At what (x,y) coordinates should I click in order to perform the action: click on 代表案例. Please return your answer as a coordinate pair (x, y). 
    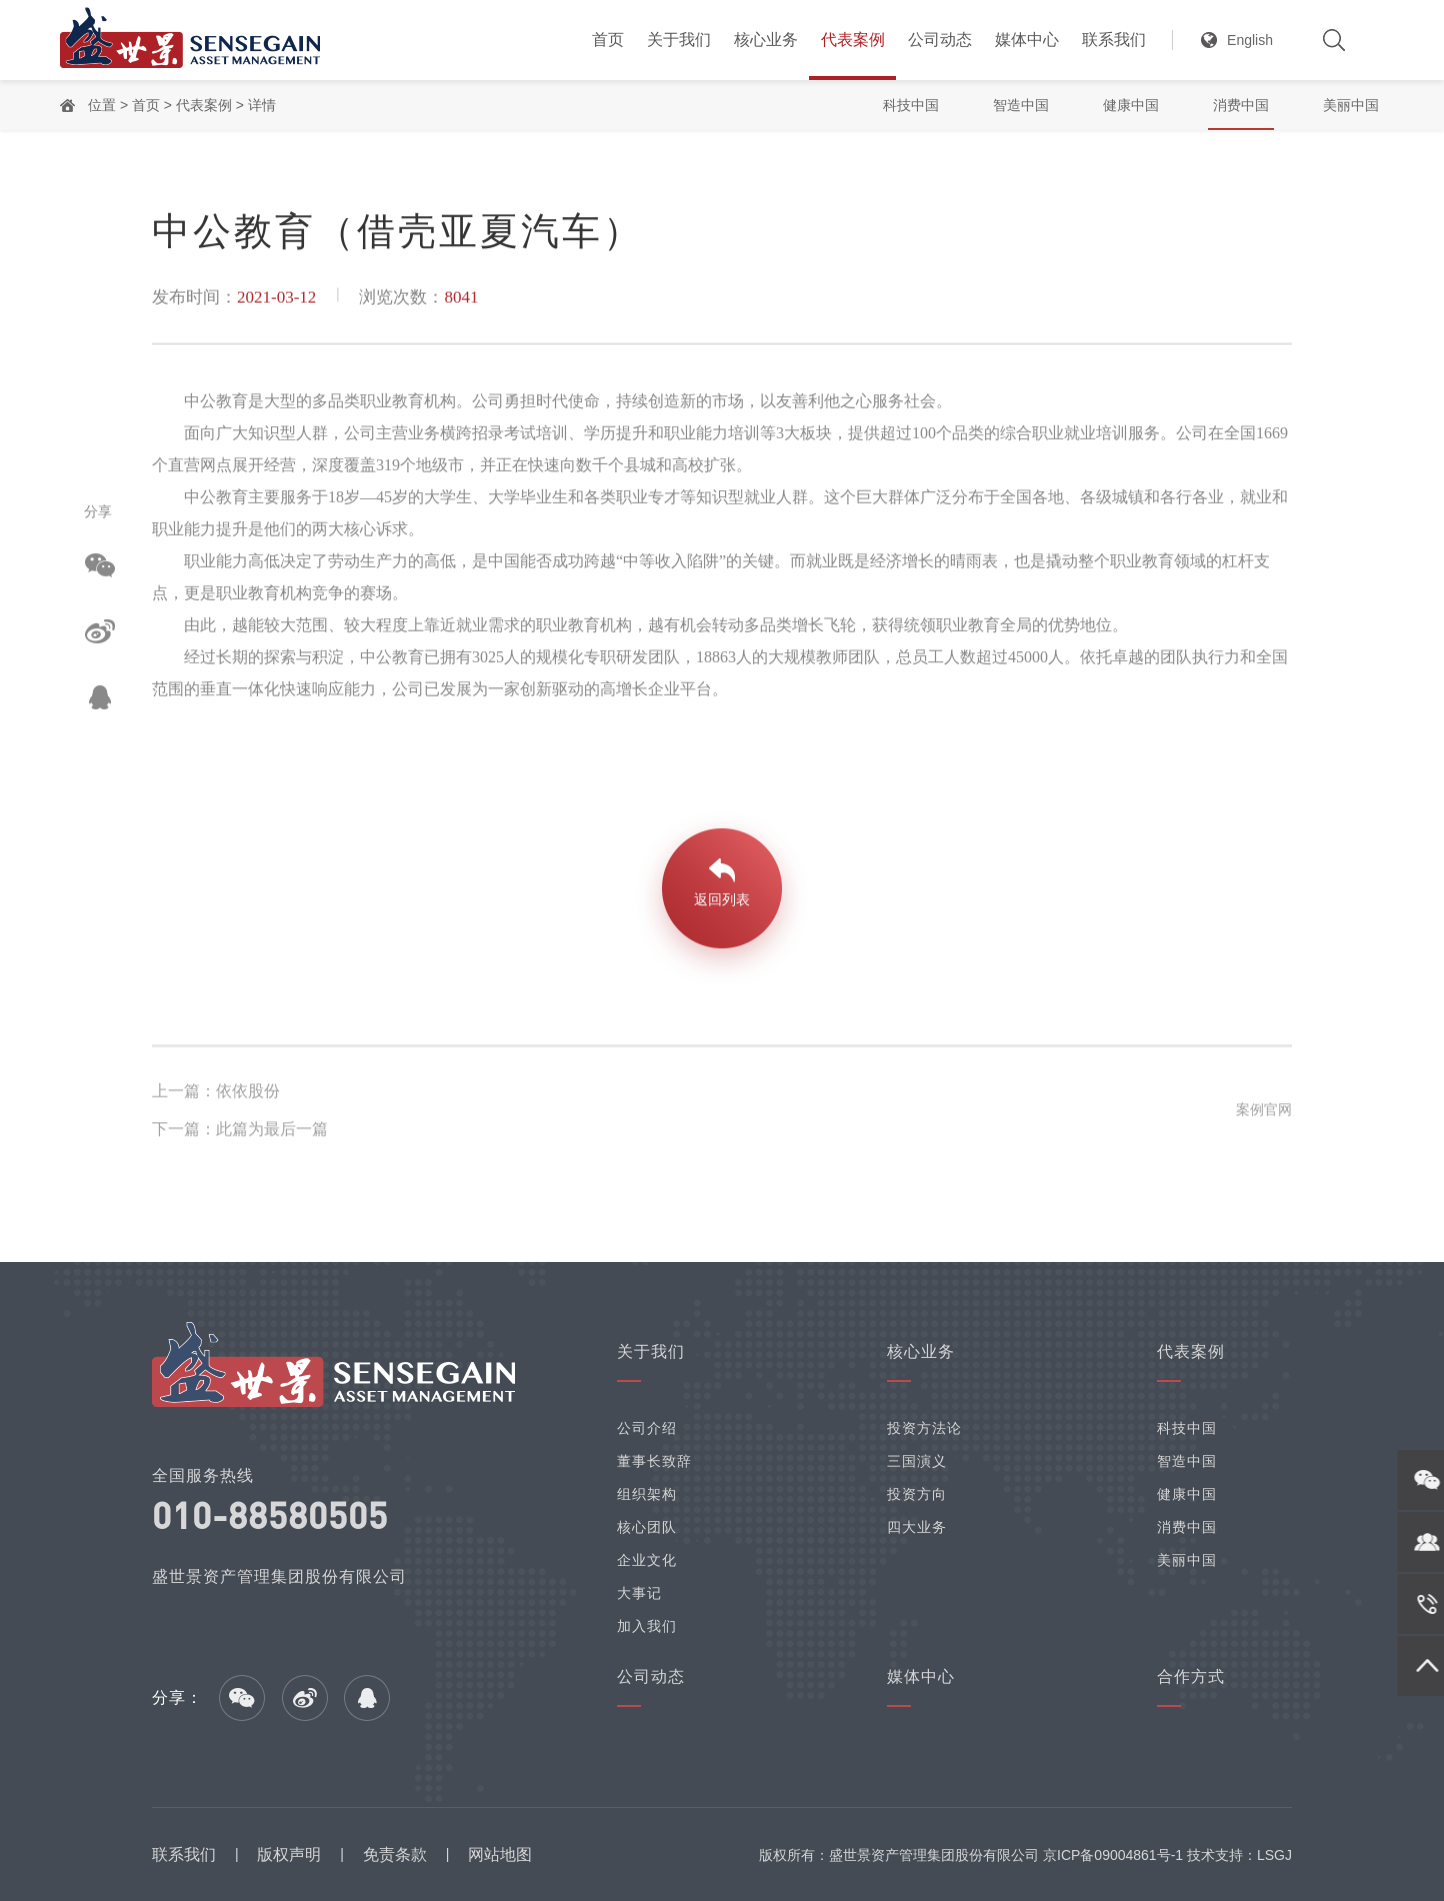
    Looking at the image, I should click on (853, 39).